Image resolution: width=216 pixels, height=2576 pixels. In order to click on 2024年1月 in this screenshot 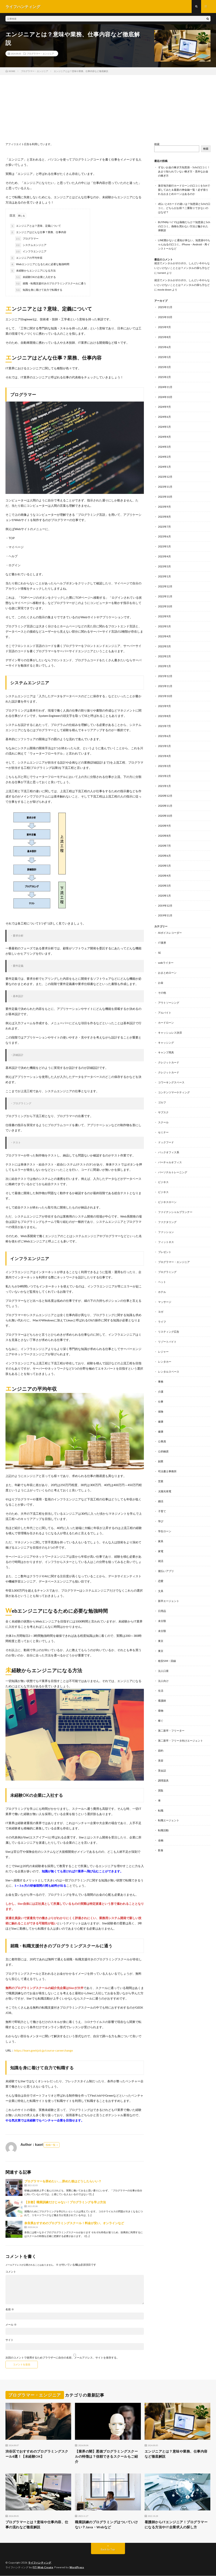, I will do `click(164, 461)`.